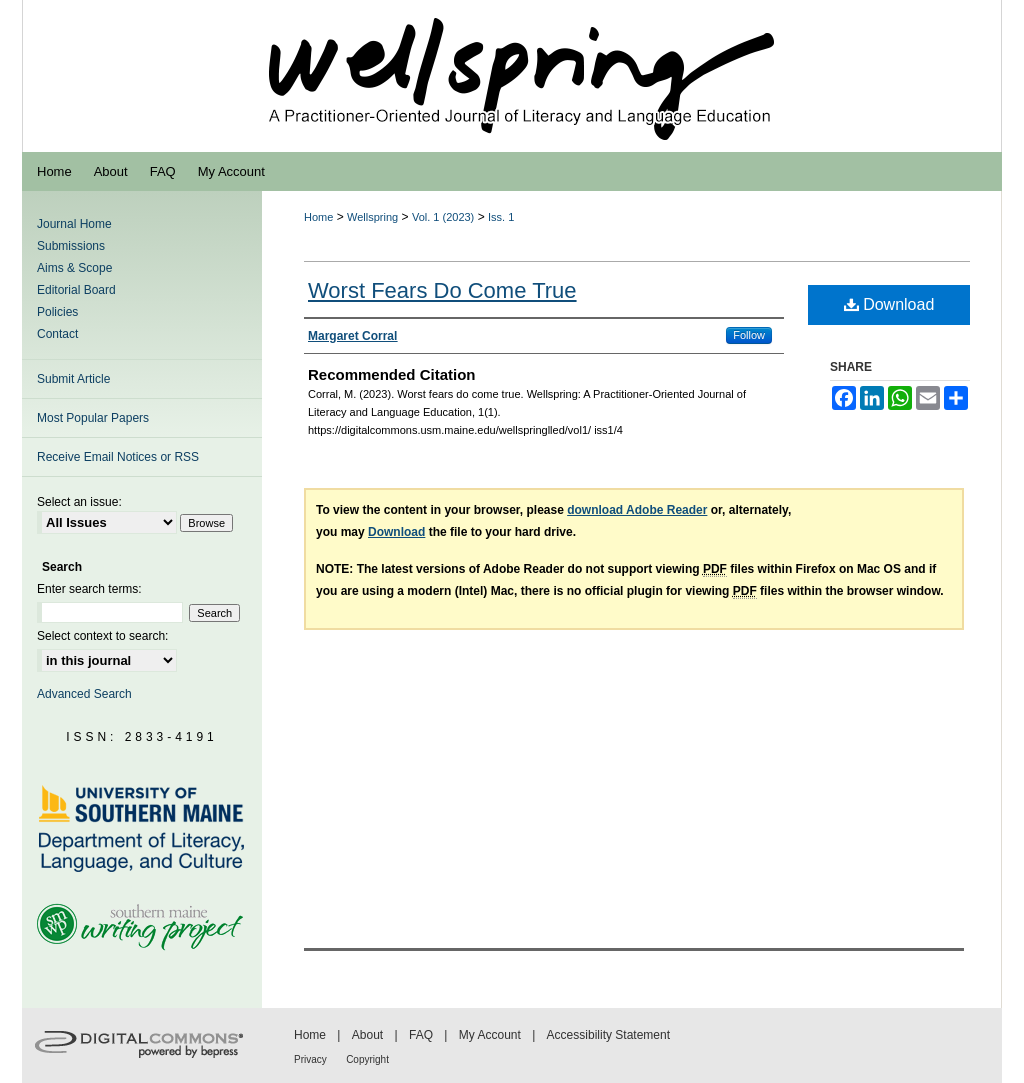 Image resolution: width=1024 pixels, height=1083 pixels. I want to click on Submissions, so click(71, 246).